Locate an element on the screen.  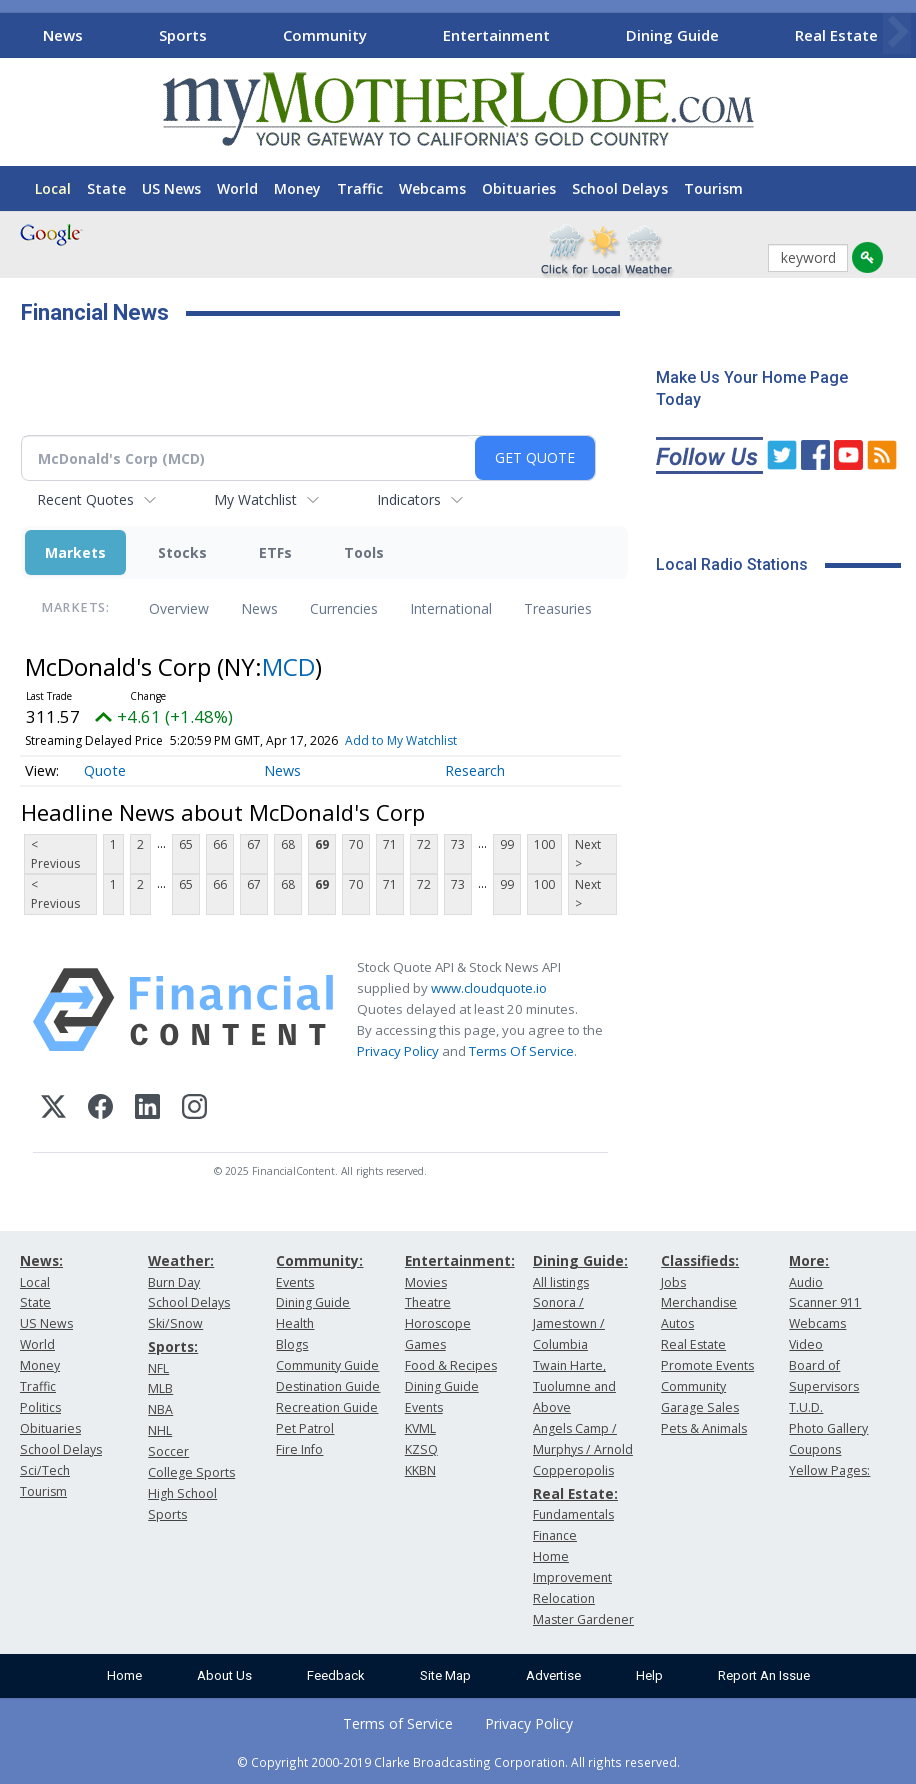
Health is located at coordinates (295, 1323).